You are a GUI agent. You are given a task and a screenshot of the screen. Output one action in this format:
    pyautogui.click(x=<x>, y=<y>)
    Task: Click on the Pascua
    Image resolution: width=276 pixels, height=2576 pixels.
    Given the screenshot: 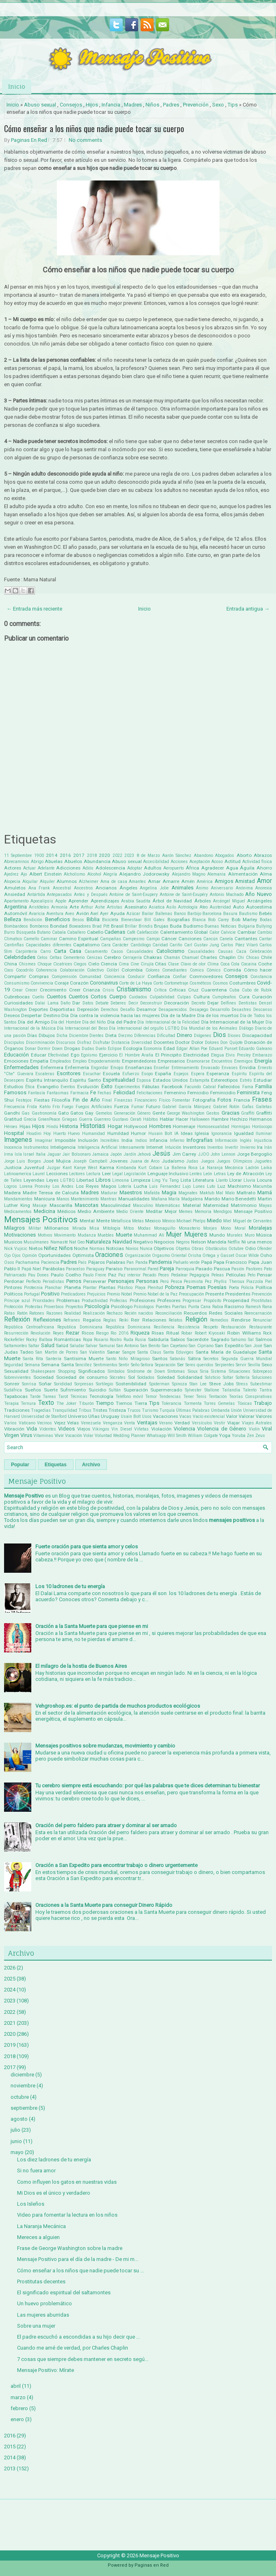 What is the action you would take?
    pyautogui.click(x=222, y=1269)
    